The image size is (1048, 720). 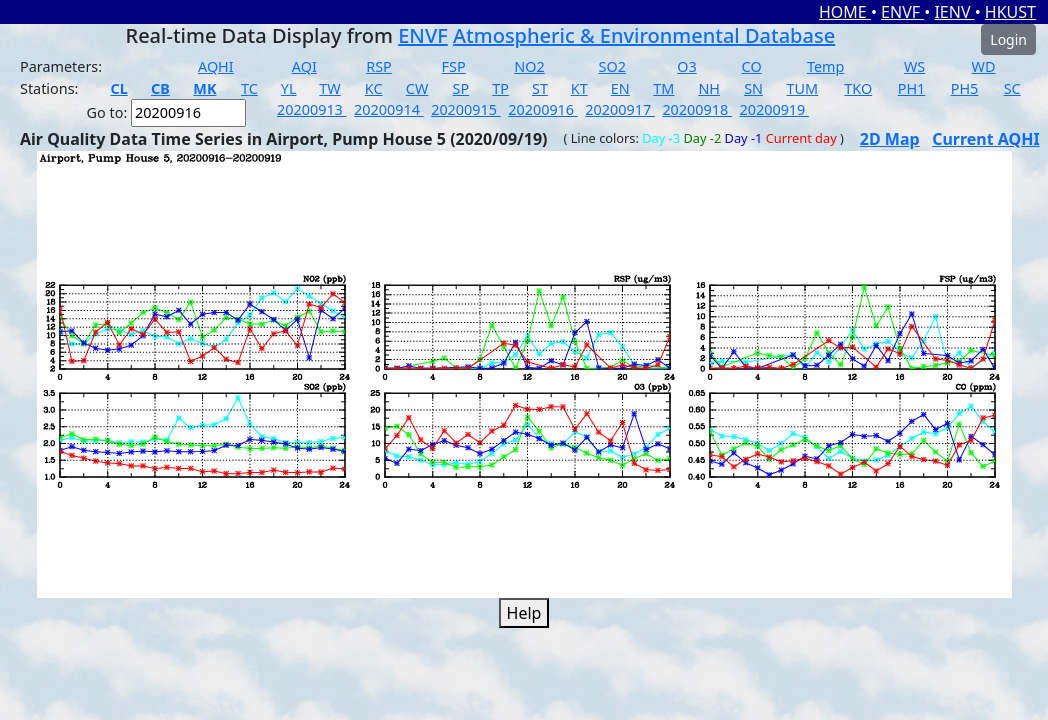 What do you see at coordinates (620, 109) in the screenshot?
I see `20200917` at bounding box center [620, 109].